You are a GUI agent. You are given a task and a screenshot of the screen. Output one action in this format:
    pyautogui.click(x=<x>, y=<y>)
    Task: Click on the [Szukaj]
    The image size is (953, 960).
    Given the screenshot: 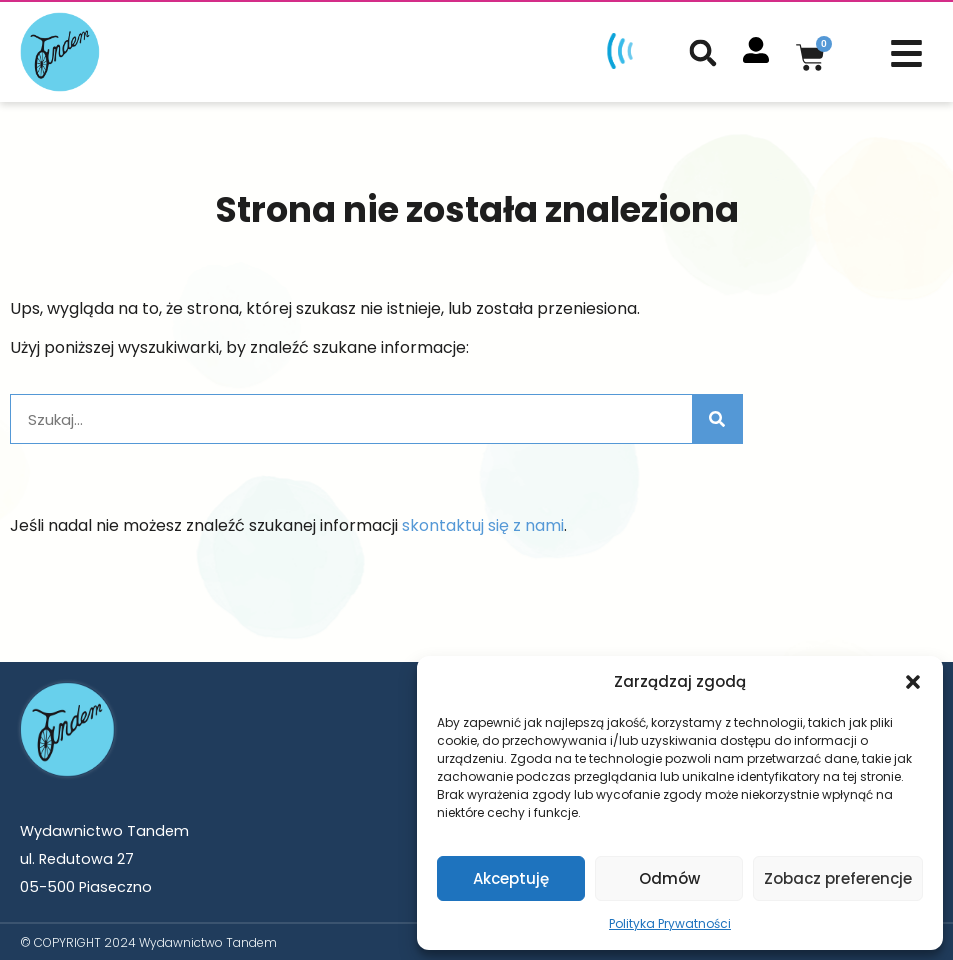 What is the action you would take?
    pyautogui.click(x=717, y=417)
    